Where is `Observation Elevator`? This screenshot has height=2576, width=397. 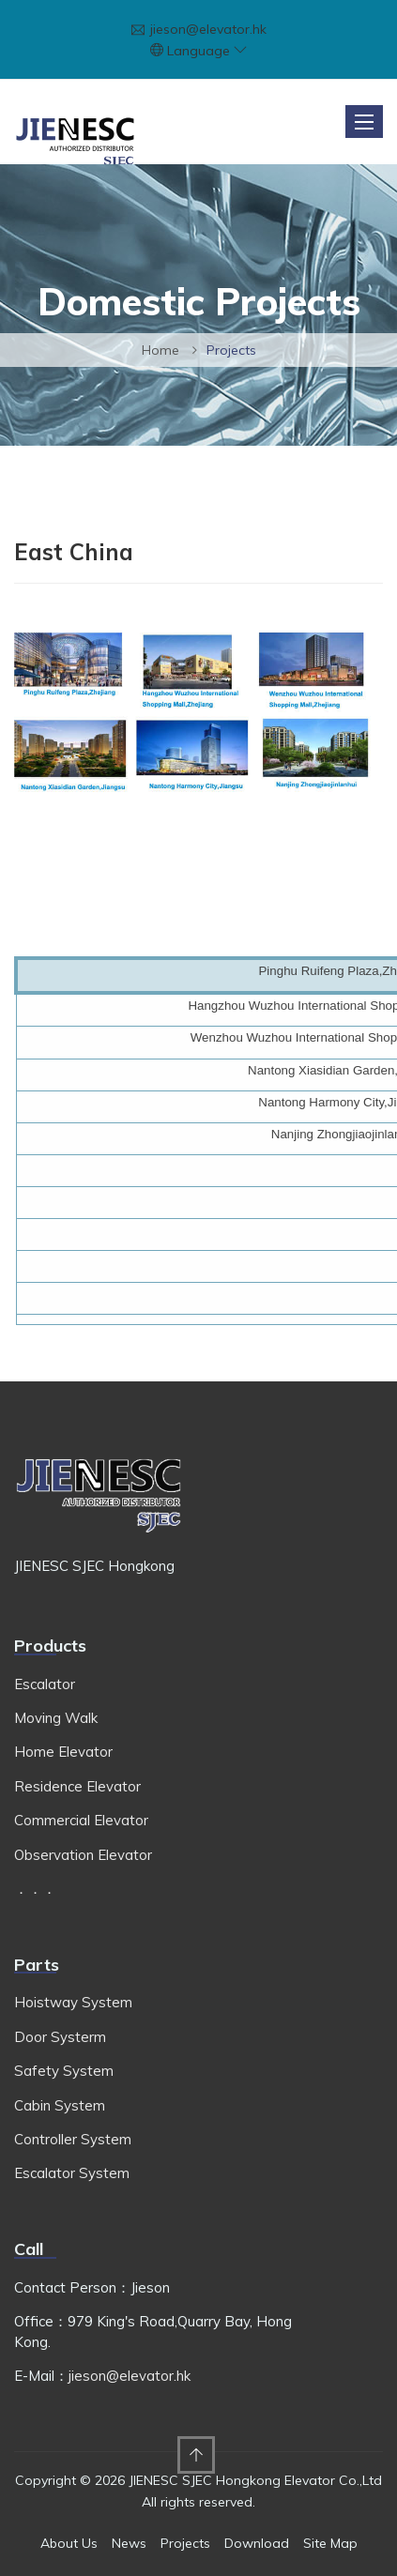 Observation Elevator is located at coordinates (83, 1855).